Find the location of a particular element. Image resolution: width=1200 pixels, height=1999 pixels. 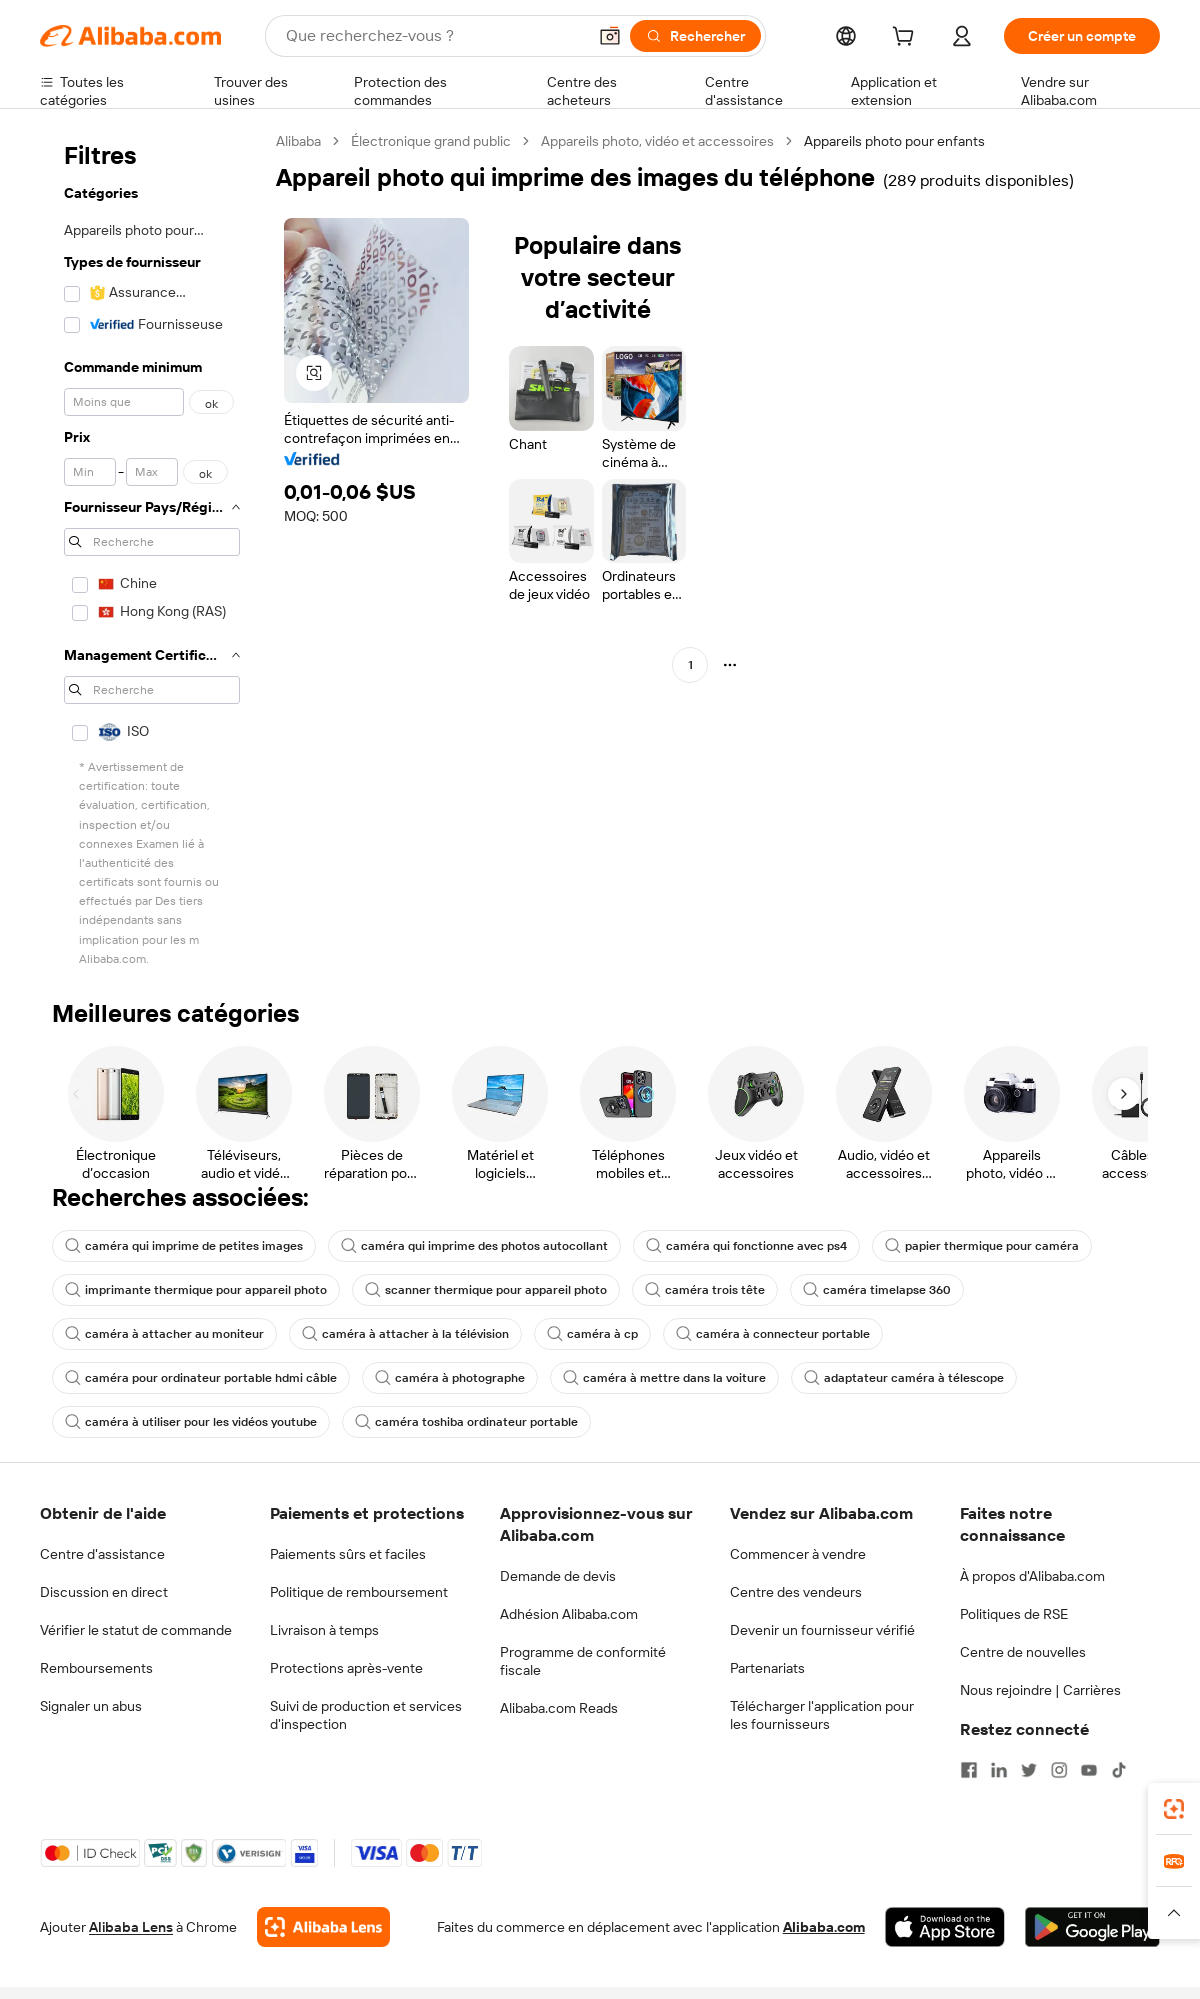

[Visit Alibaba.com on Instagram] is located at coordinates (1059, 1770).